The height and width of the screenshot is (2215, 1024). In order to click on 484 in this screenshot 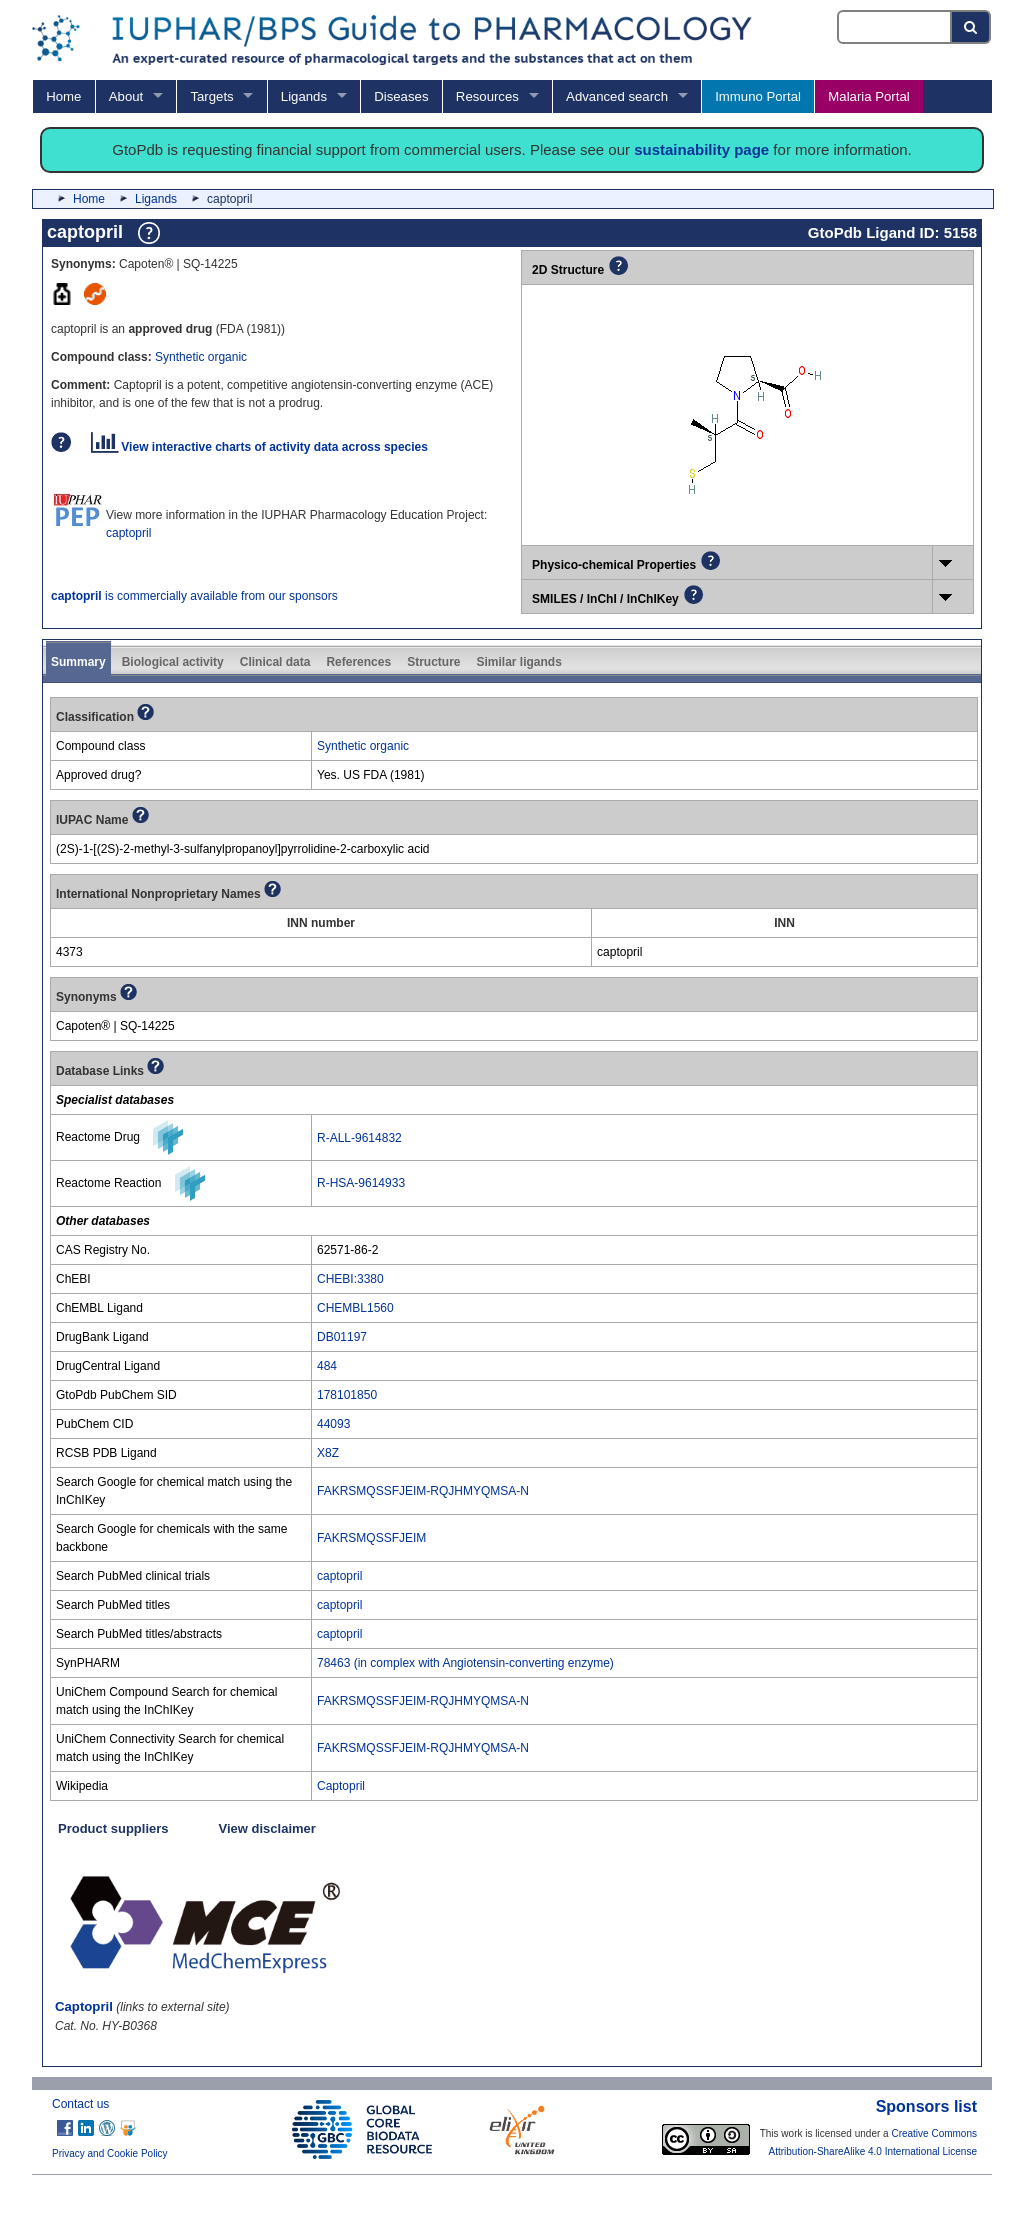, I will do `click(327, 1366)`.